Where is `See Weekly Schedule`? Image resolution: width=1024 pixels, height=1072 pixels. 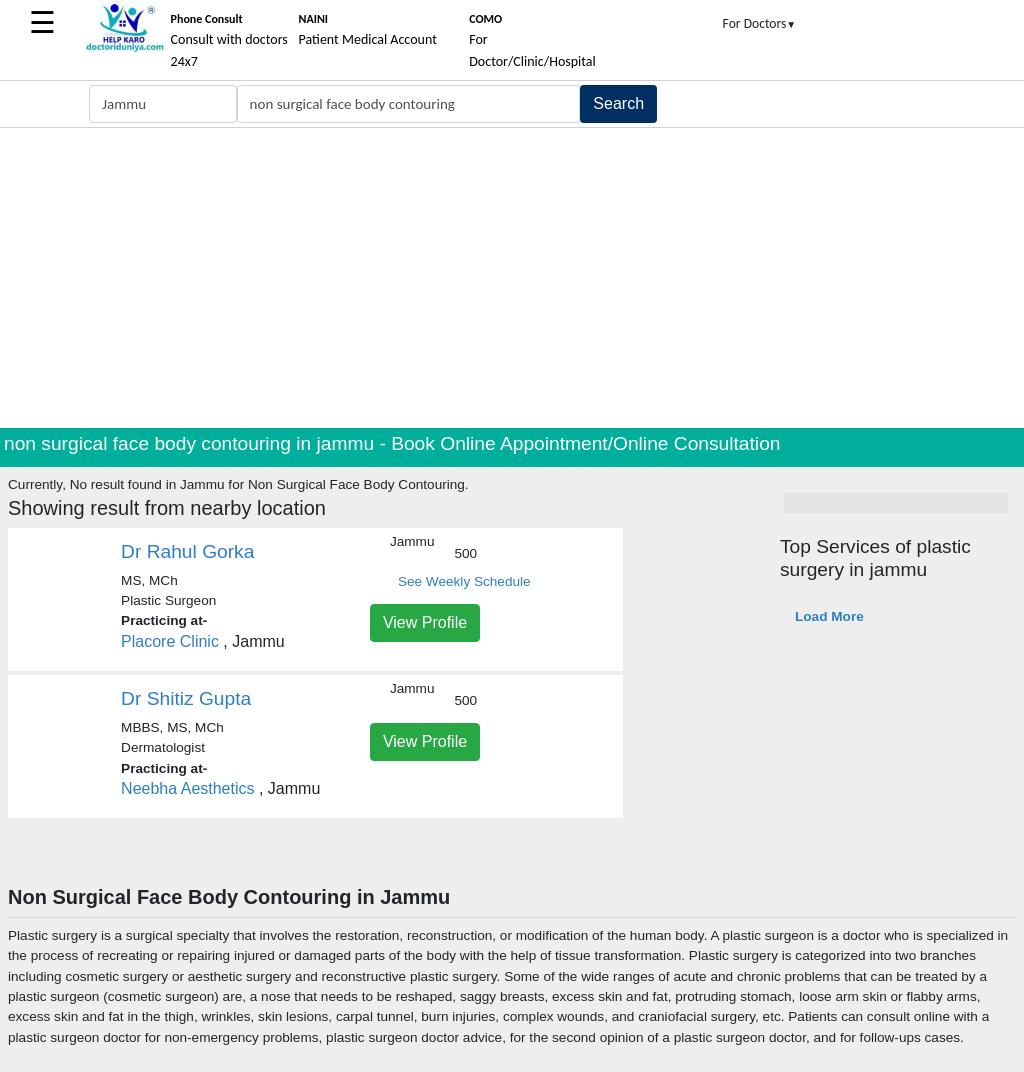
See Weekly Schedule is located at coordinates (464, 581).